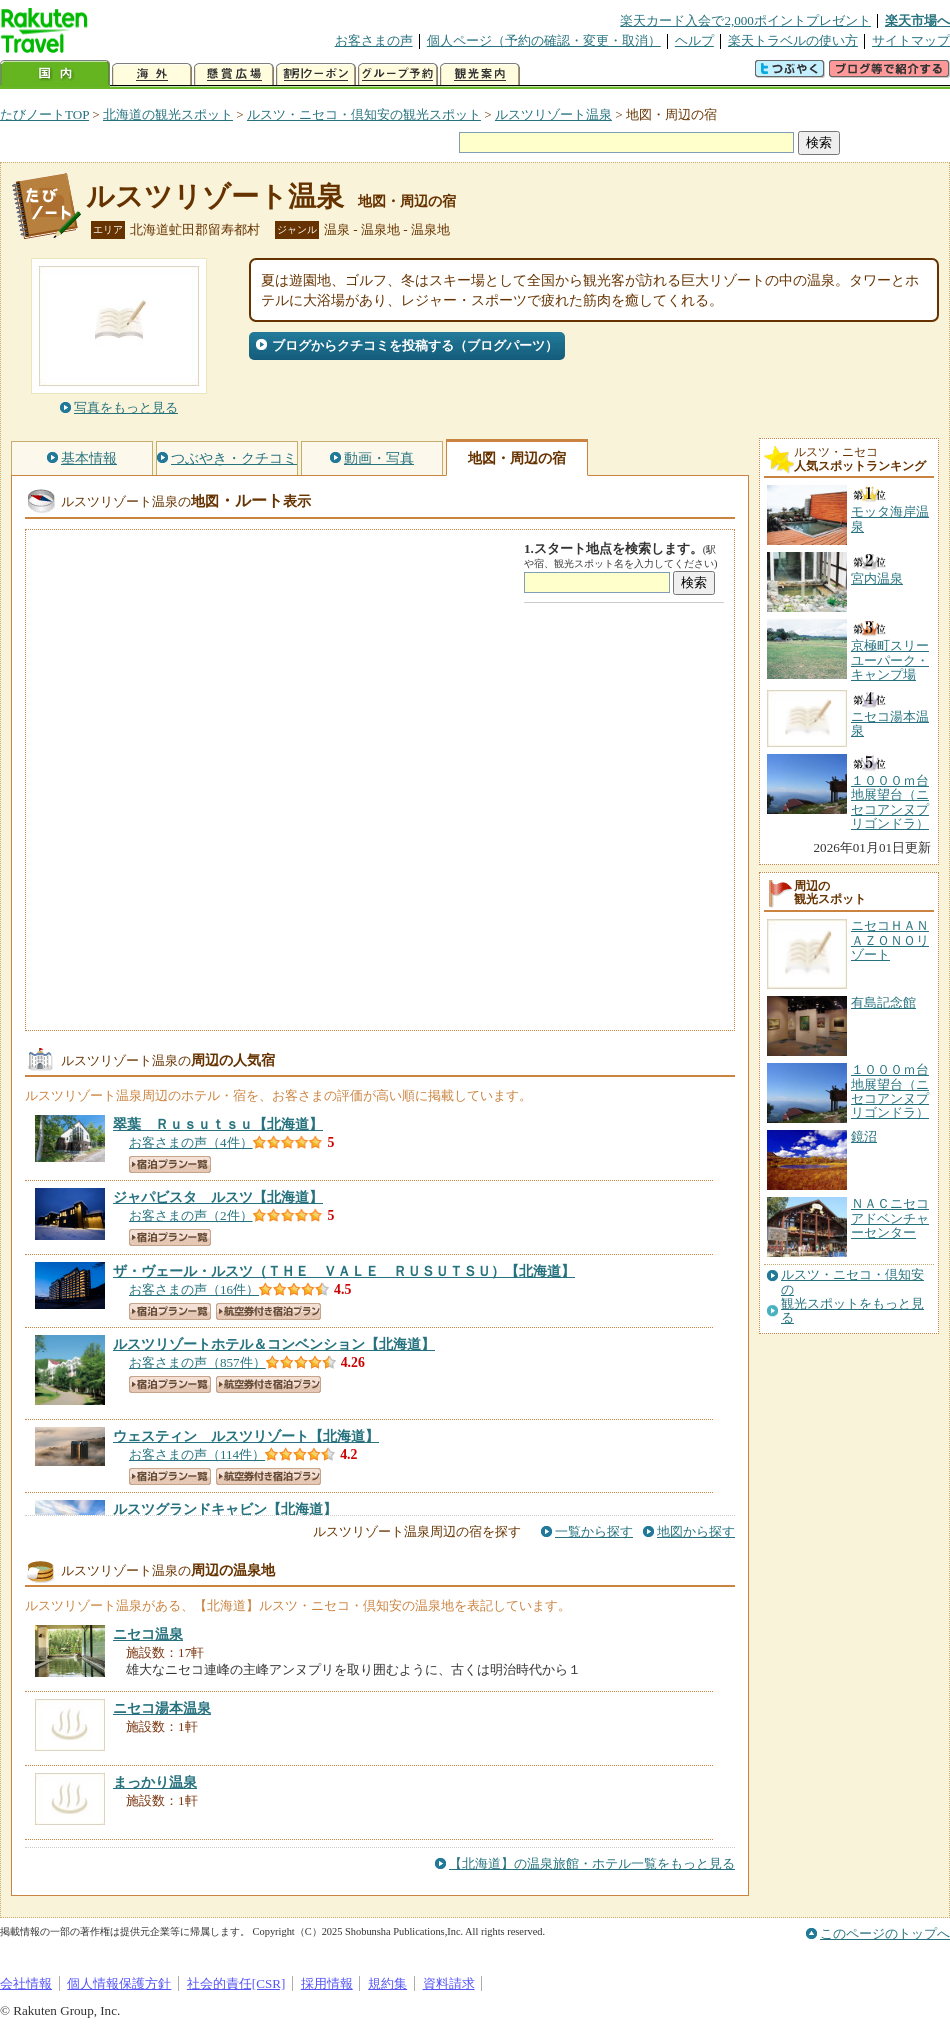 This screenshot has width=950, height=2042. Describe the element at coordinates (544, 40) in the screenshot. I see `個人ページ（予約の確認・変更・取消）` at that location.